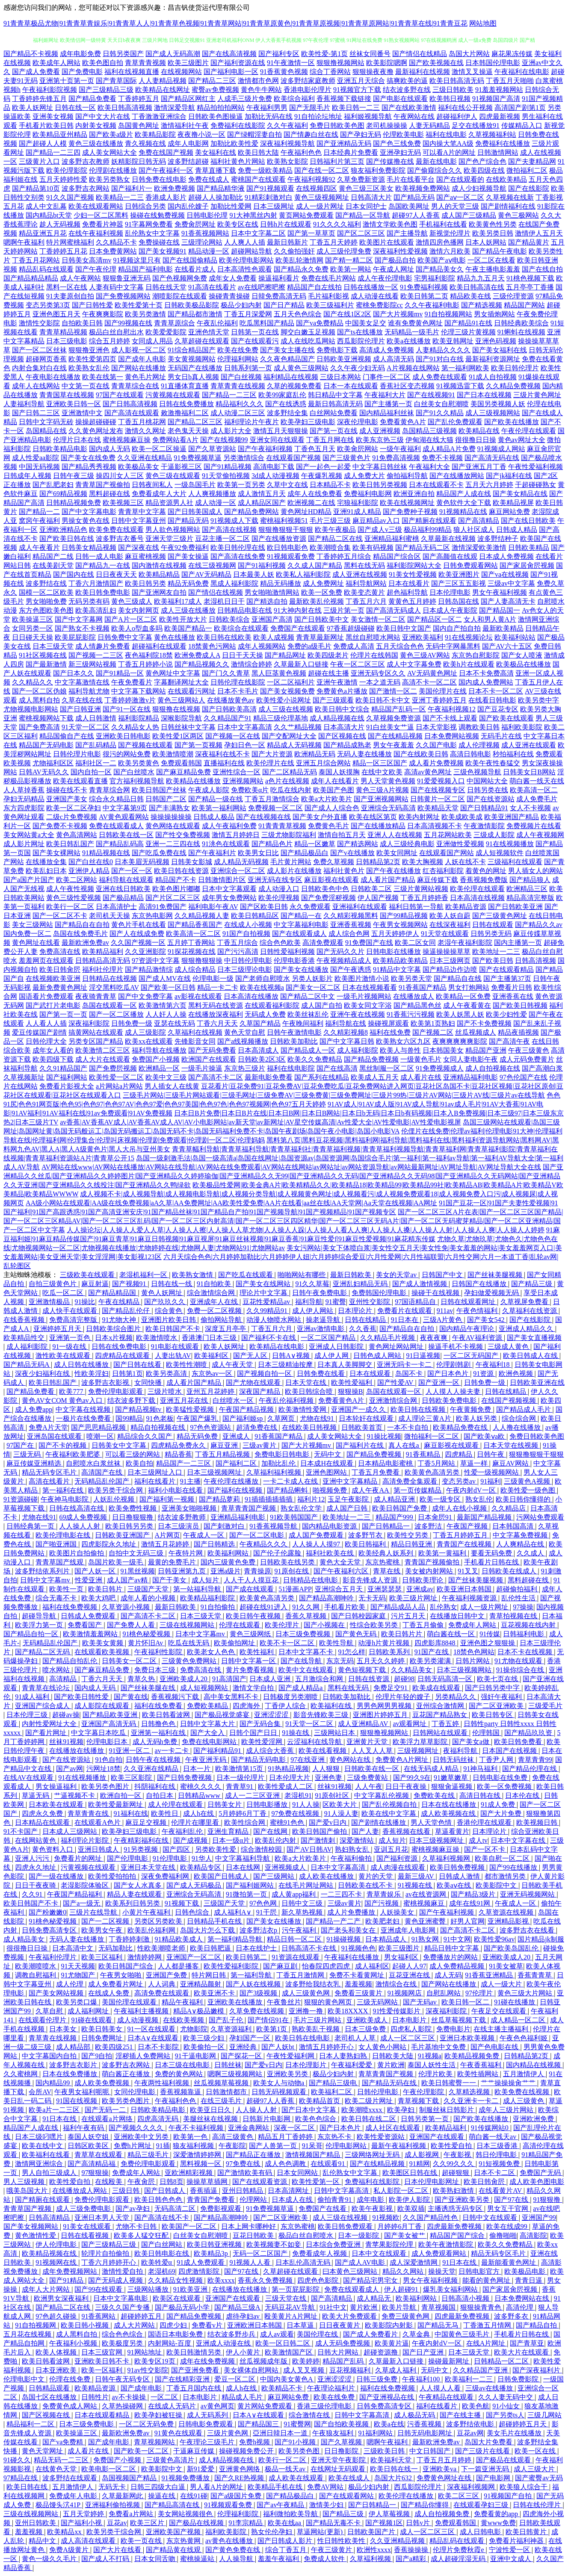  Describe the element at coordinates (66, 1086) in the screenshot. I see `免费看片影视大全` at that location.